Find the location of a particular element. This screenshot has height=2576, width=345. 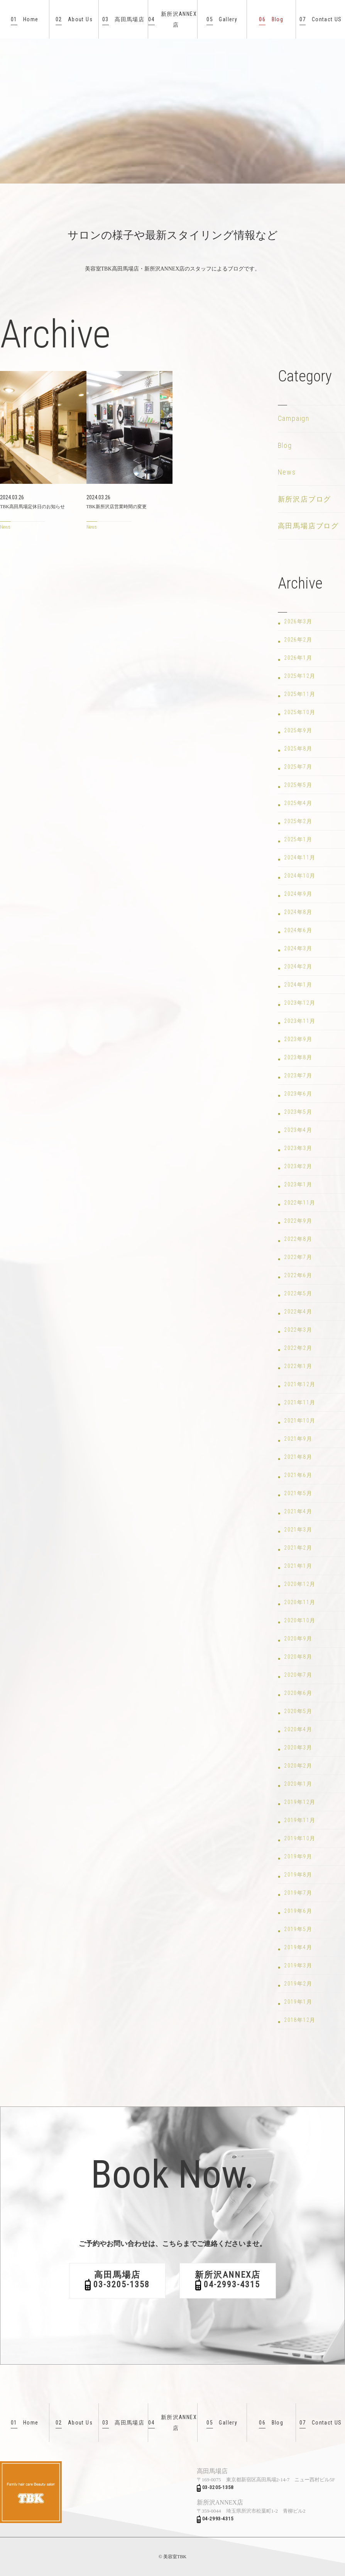

2020年9月 is located at coordinates (298, 1638).